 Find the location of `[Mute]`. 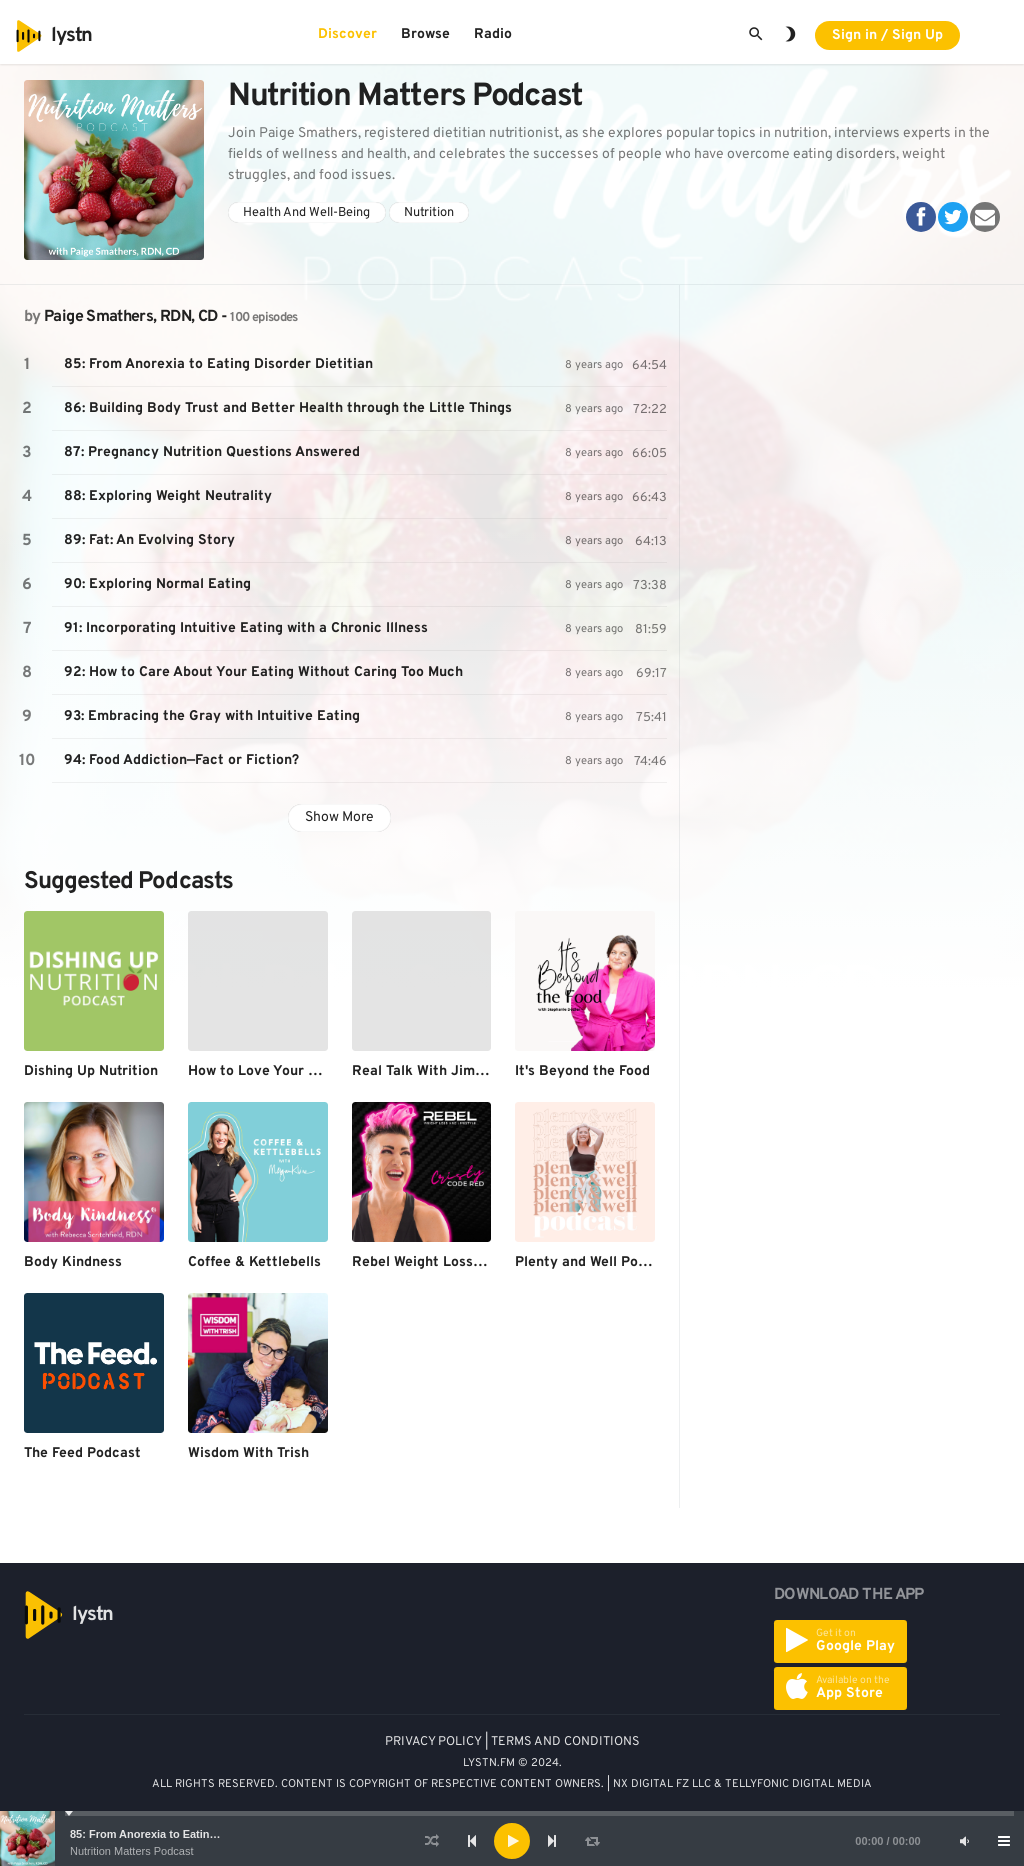

[Mute] is located at coordinates (964, 1841).